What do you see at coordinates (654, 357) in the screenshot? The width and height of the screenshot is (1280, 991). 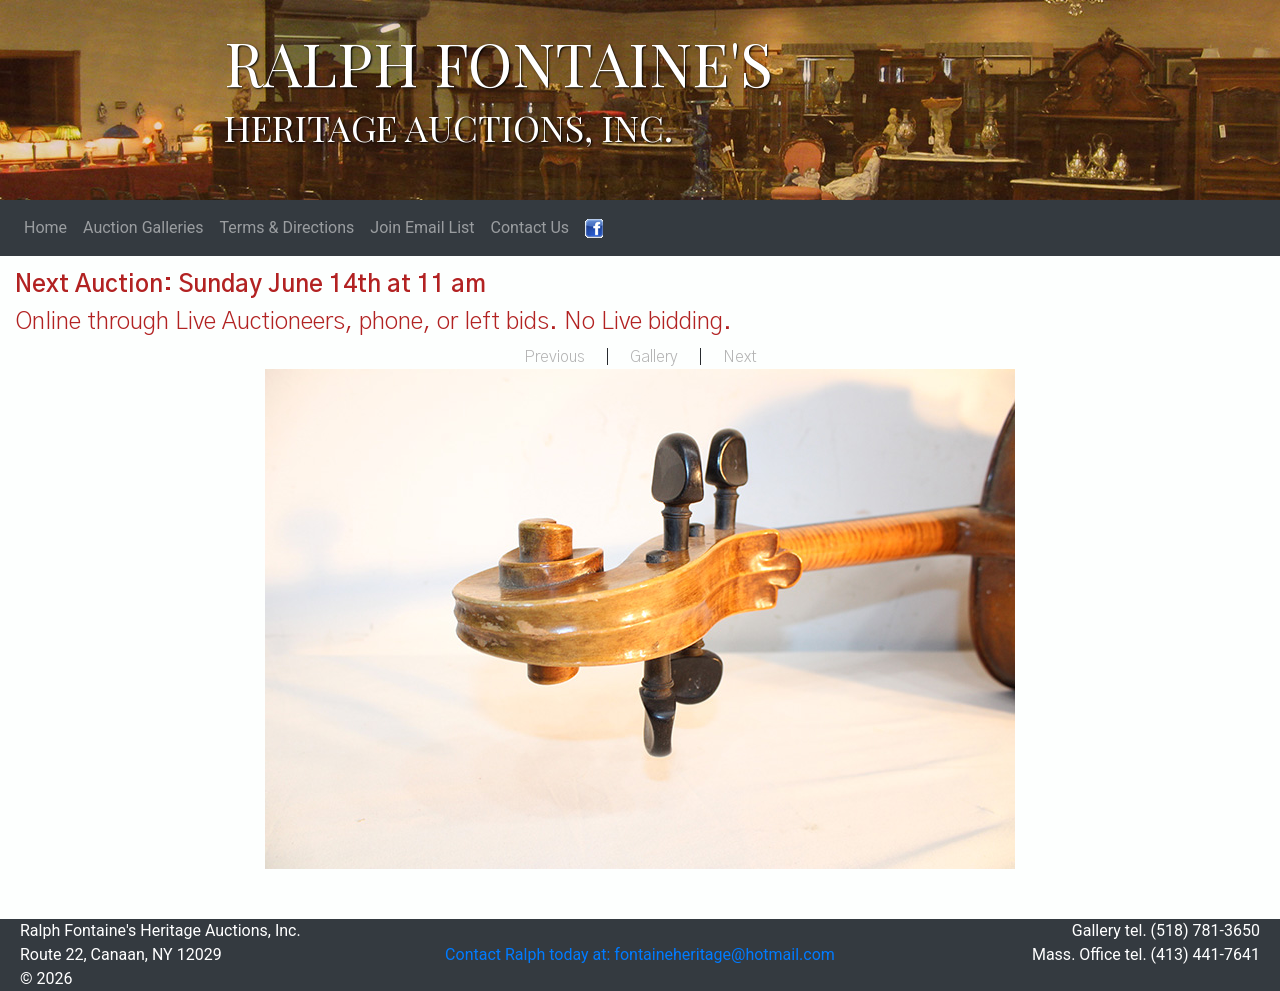 I see `Gallery` at bounding box center [654, 357].